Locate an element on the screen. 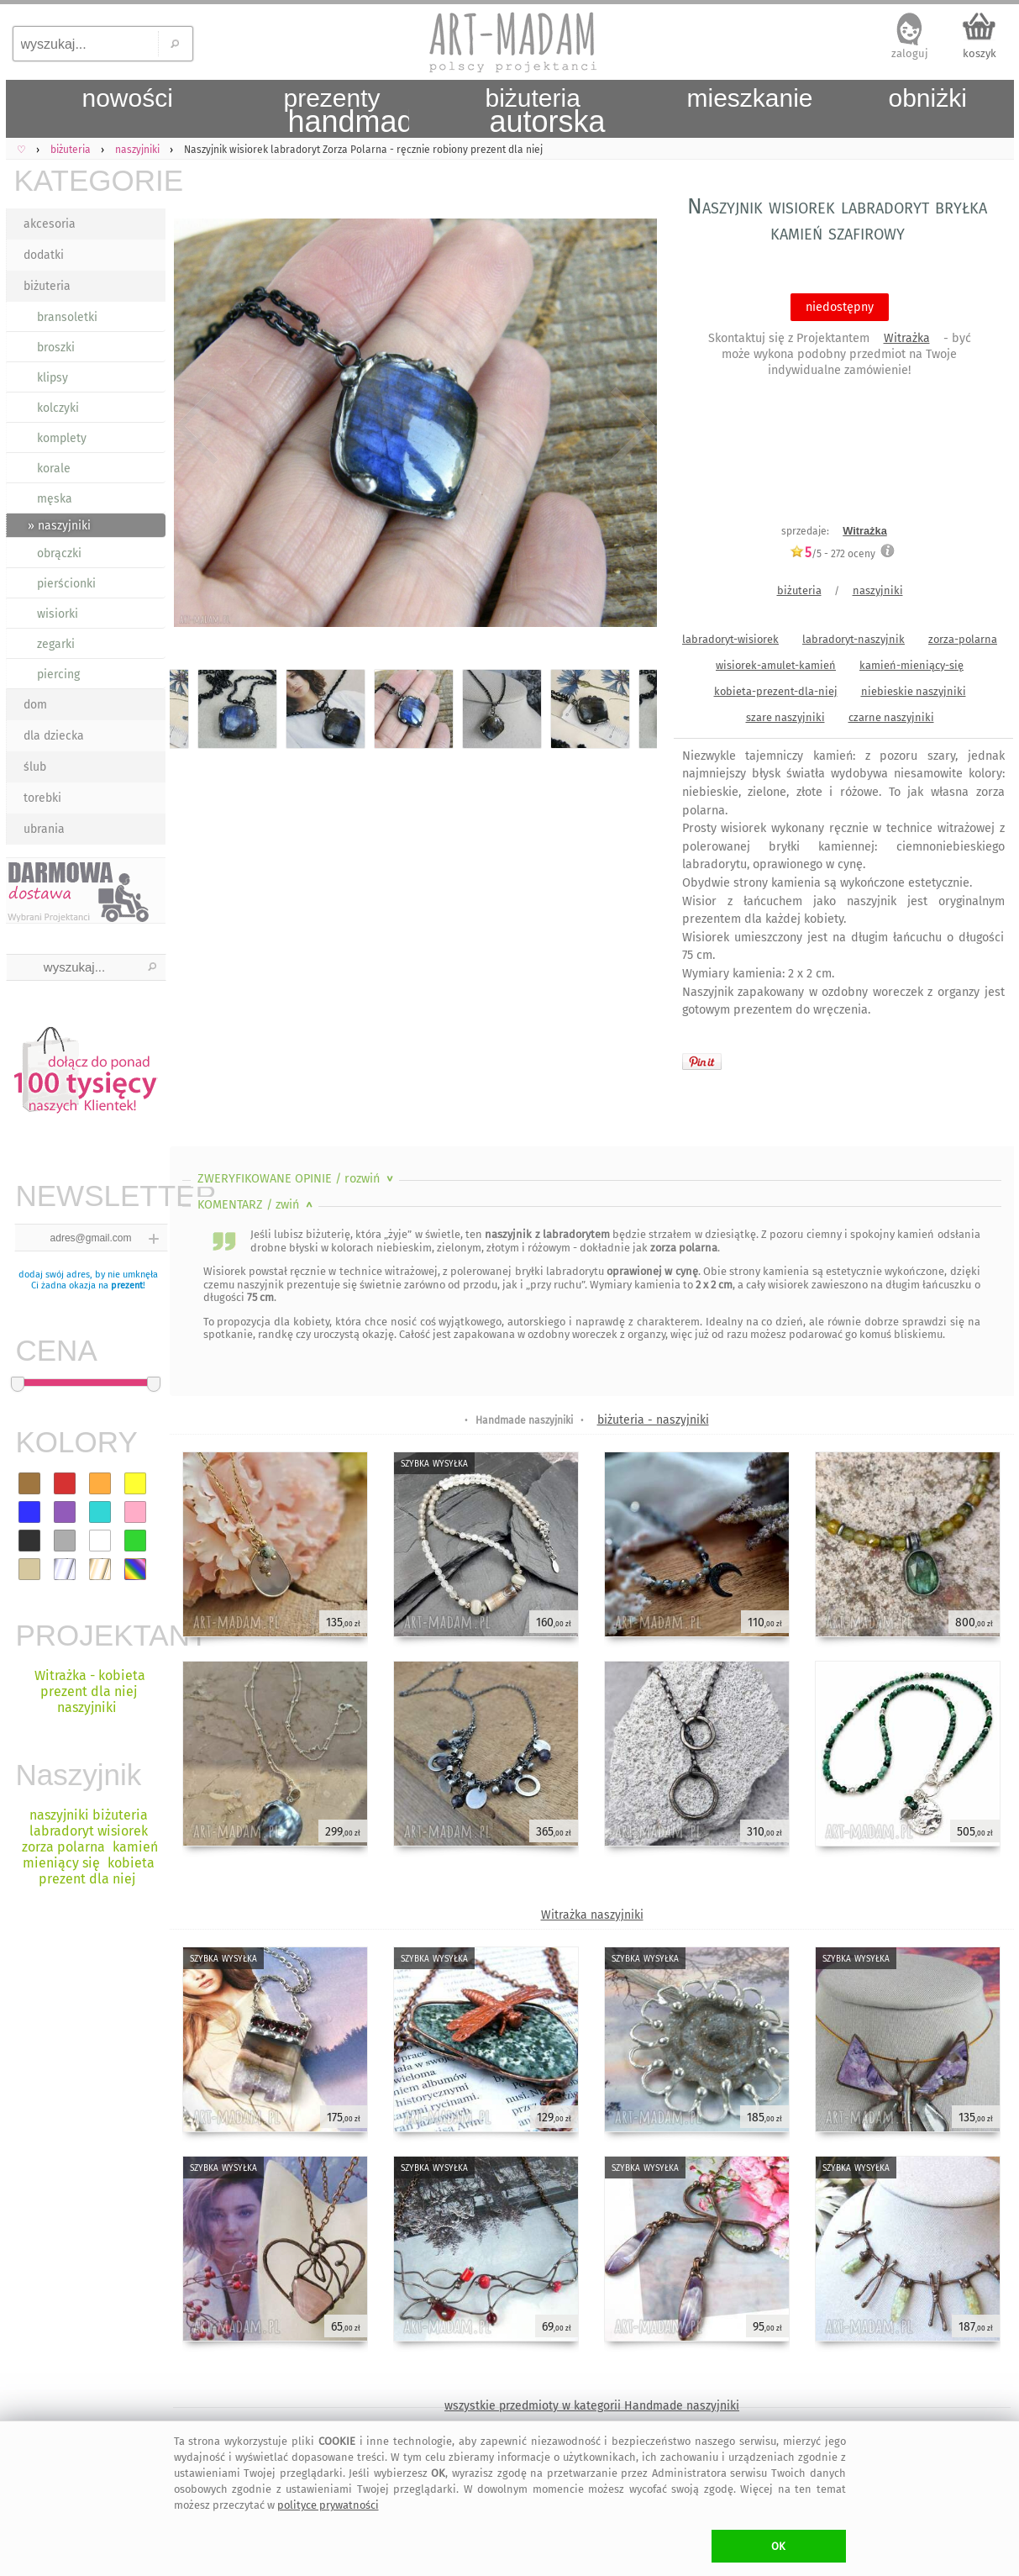 This screenshot has width=1019, height=2576. Next is located at coordinates (629, 426).